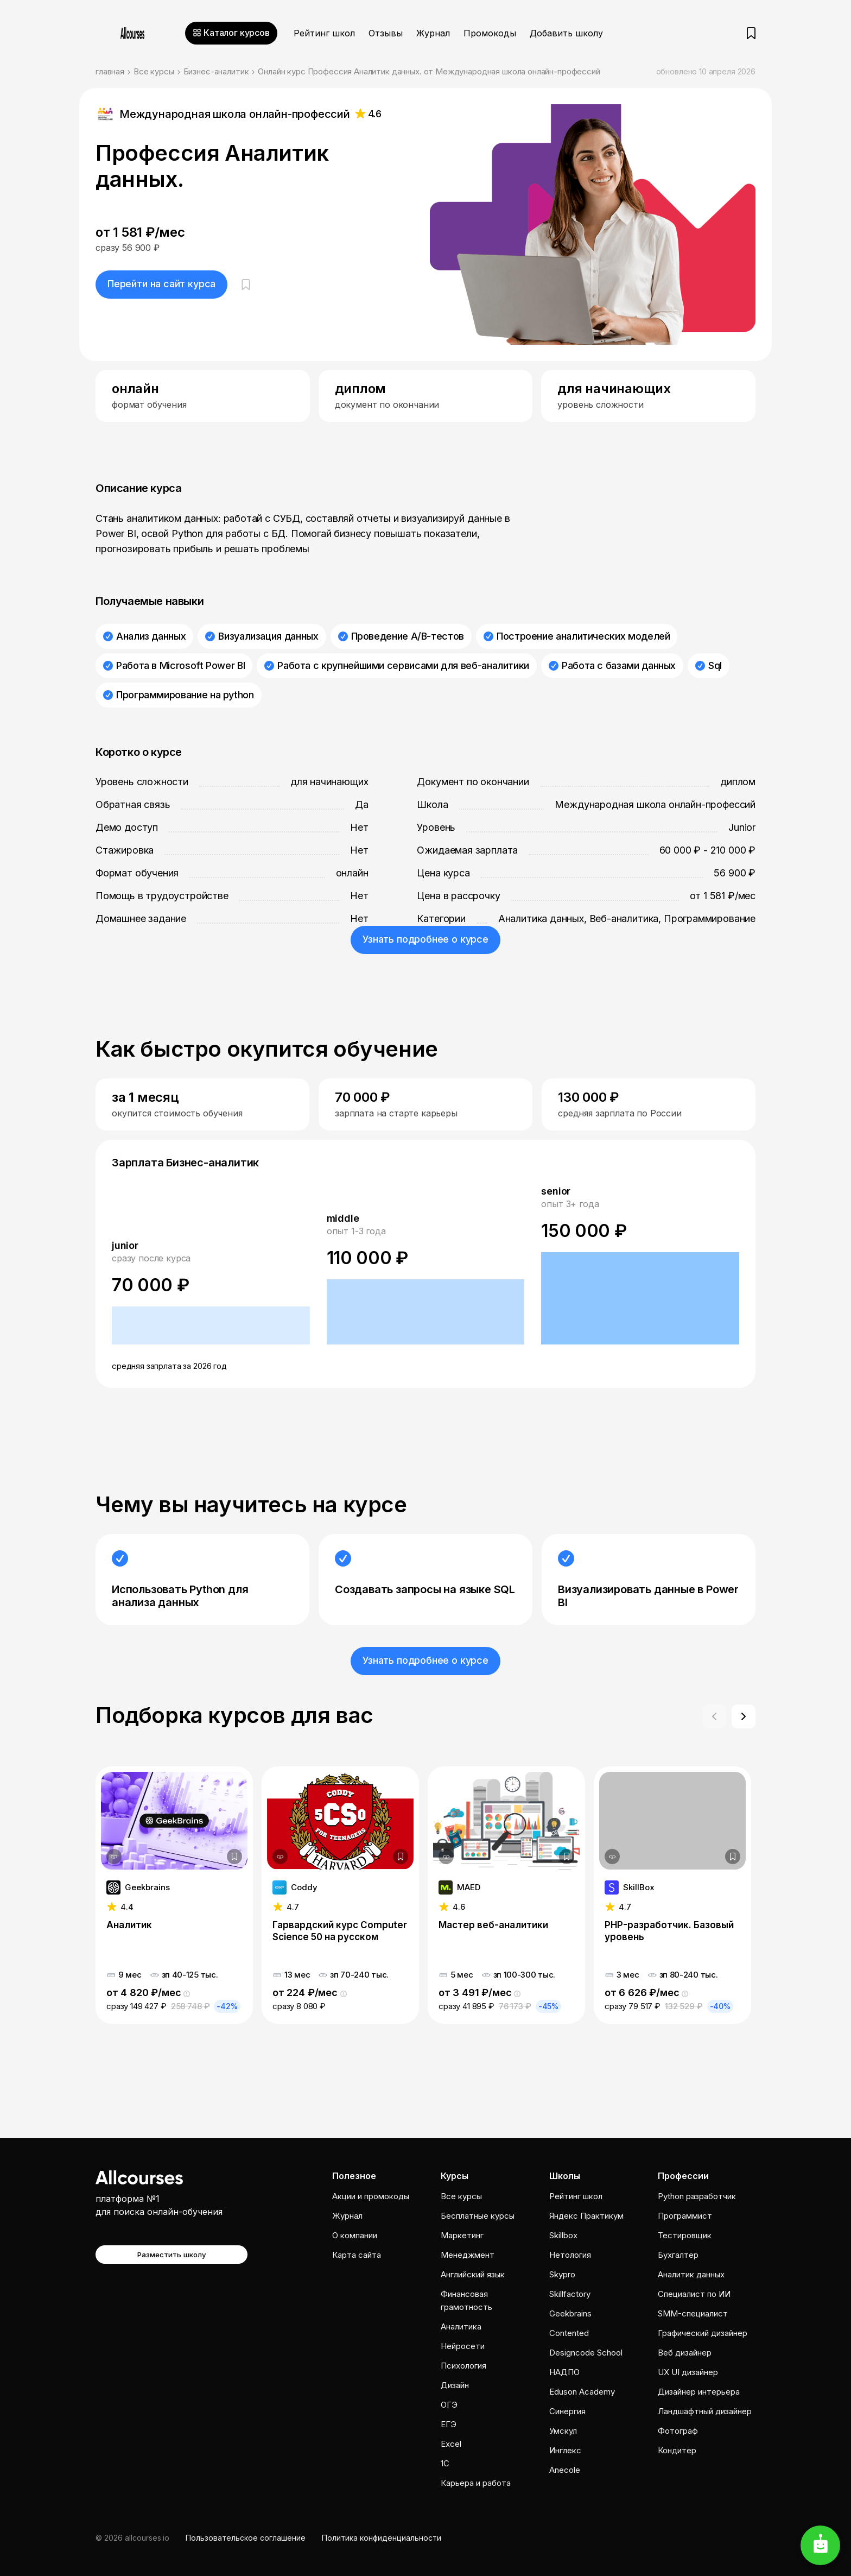 This screenshot has width=851, height=2576. Describe the element at coordinates (691, 2274) in the screenshot. I see `Аналитик данных` at that location.